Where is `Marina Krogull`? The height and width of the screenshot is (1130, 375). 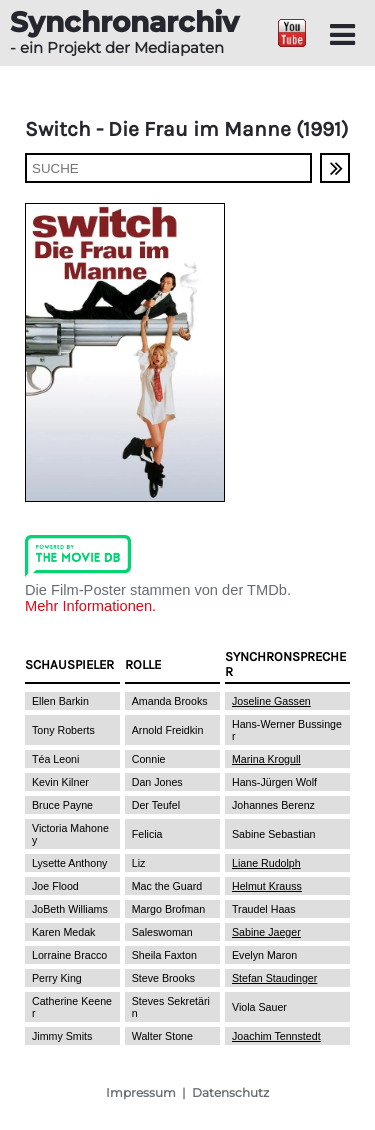
Marina Krogull is located at coordinates (266, 759).